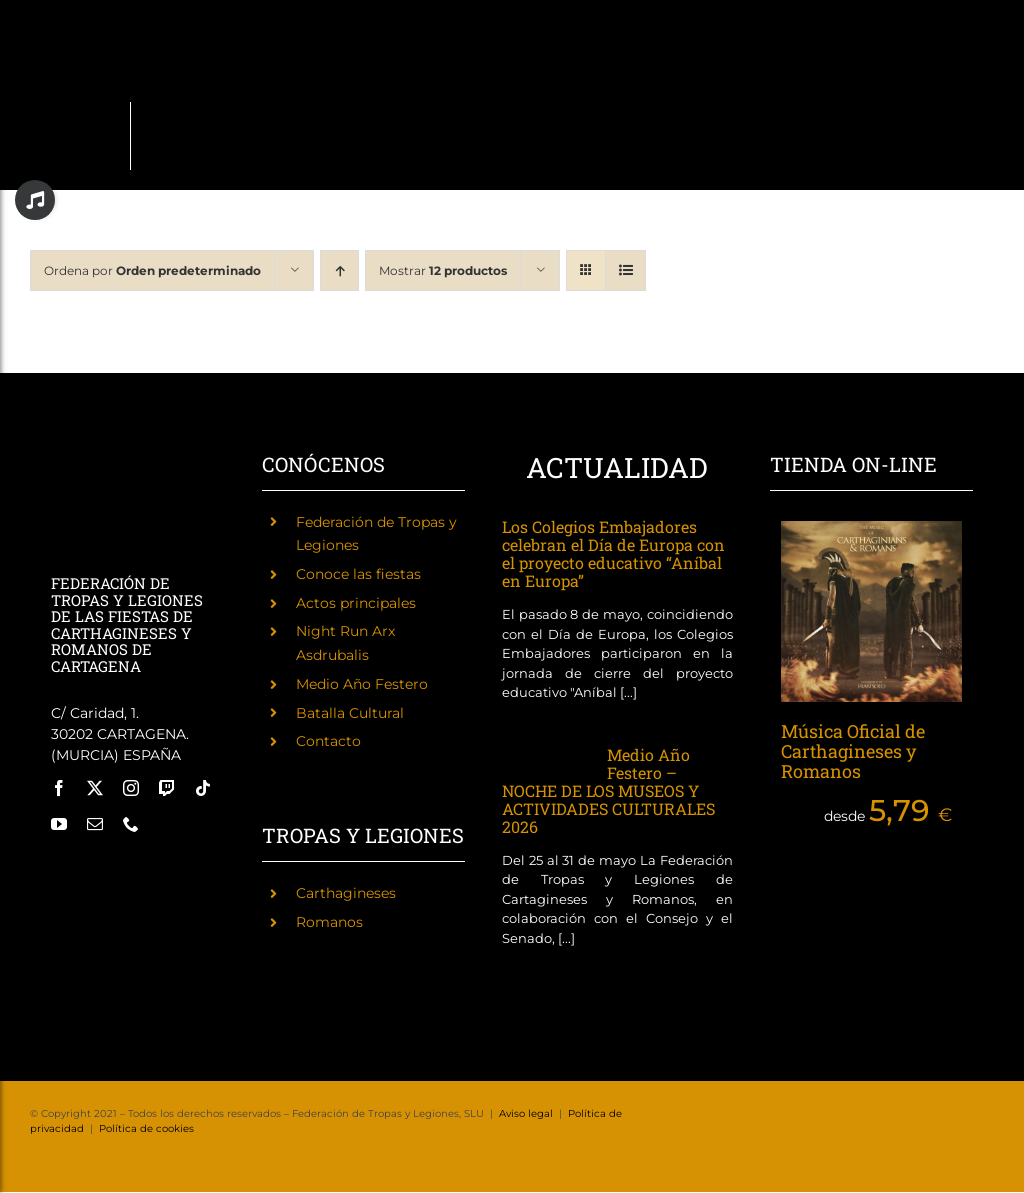  What do you see at coordinates (356, 603) in the screenshot?
I see `Actos principales` at bounding box center [356, 603].